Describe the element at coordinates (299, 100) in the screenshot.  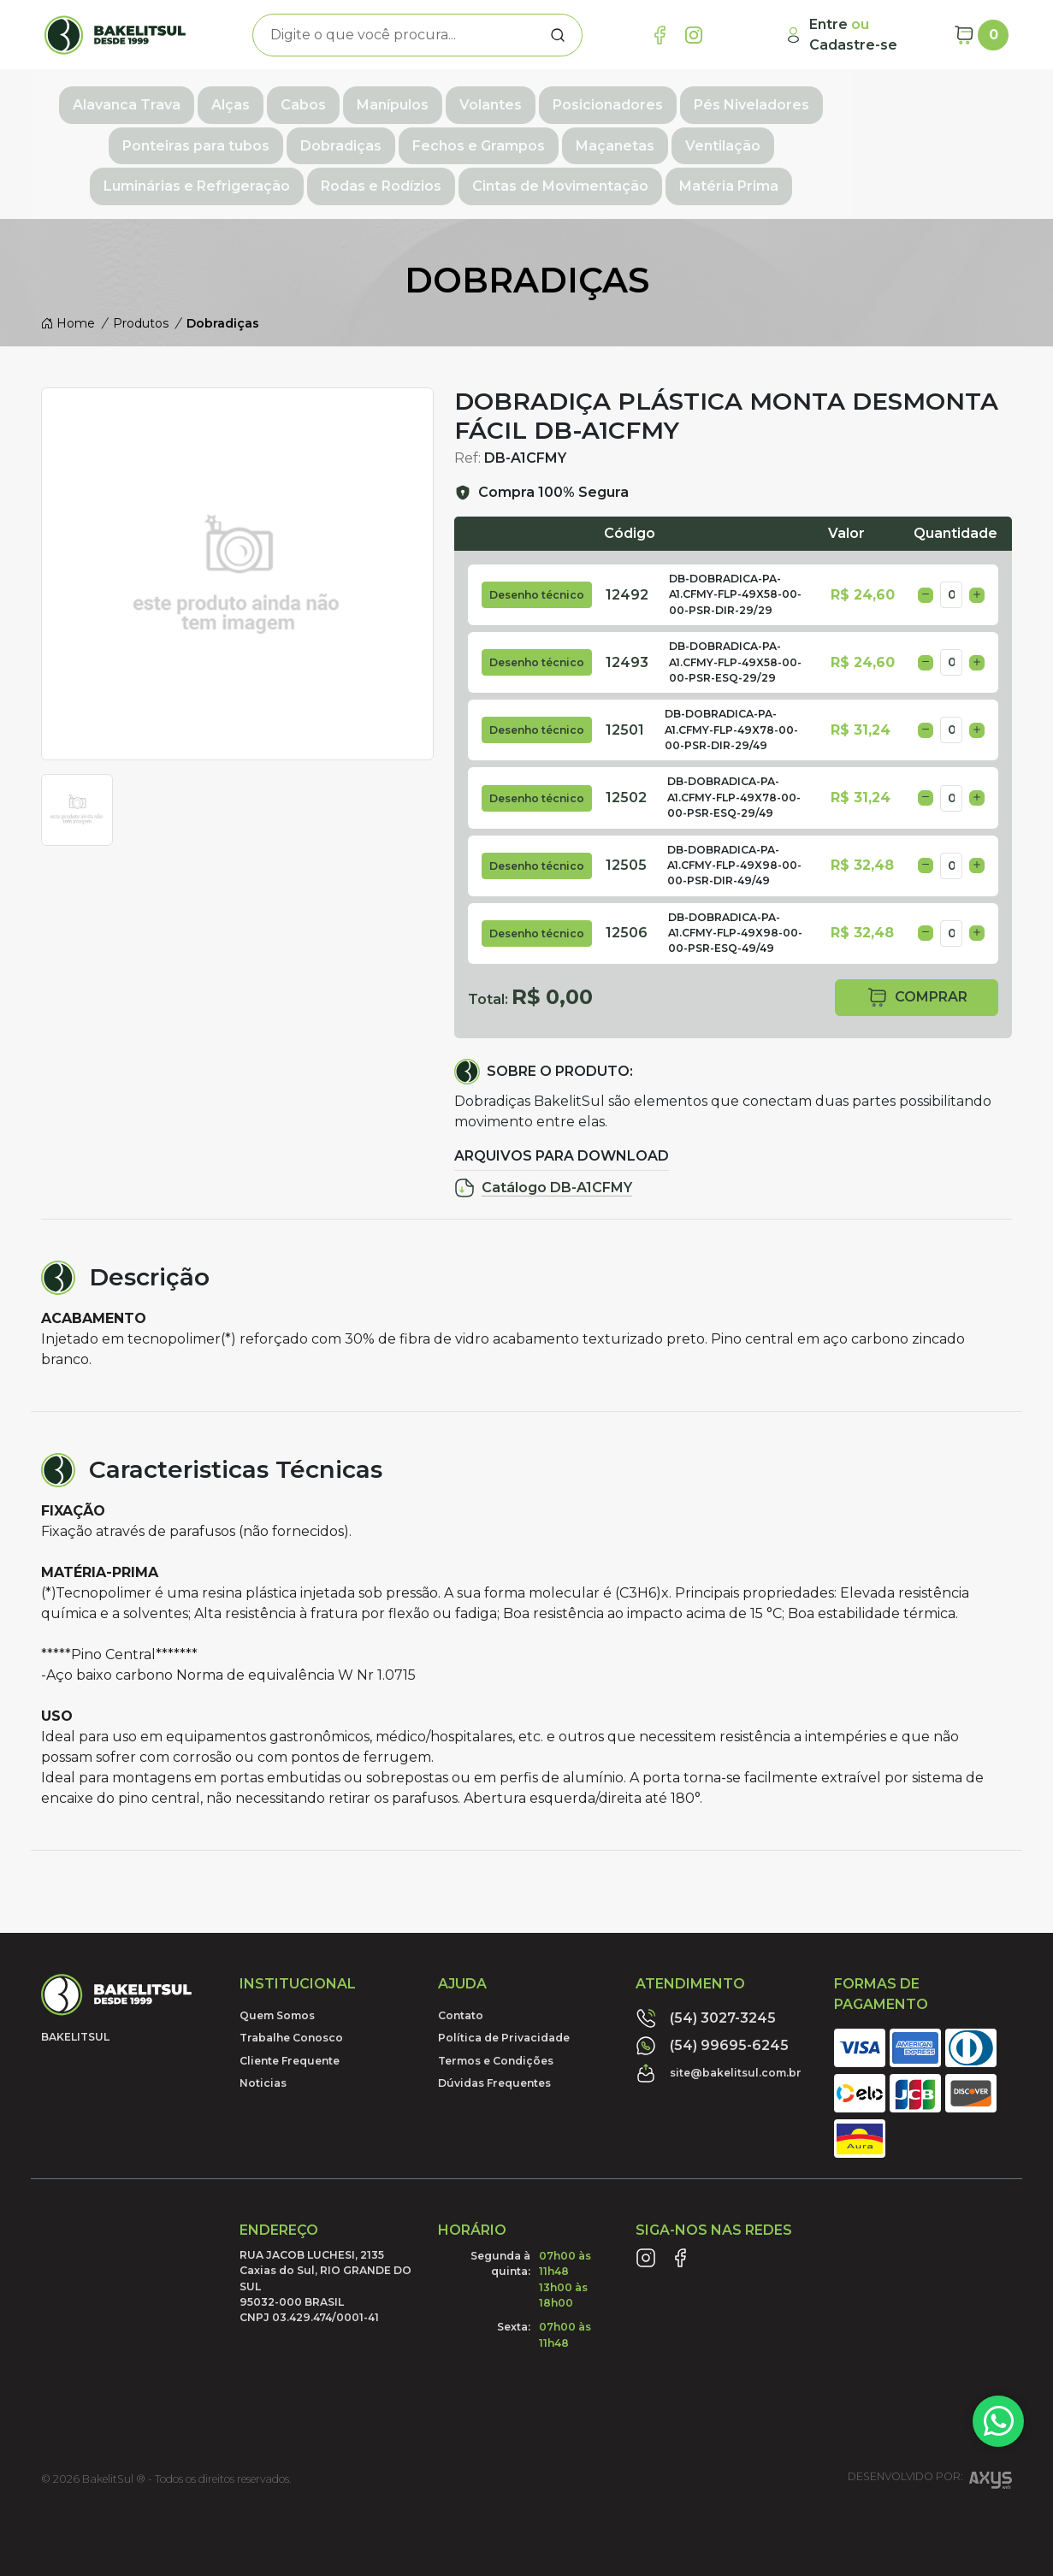
I see `Cabos` at that location.